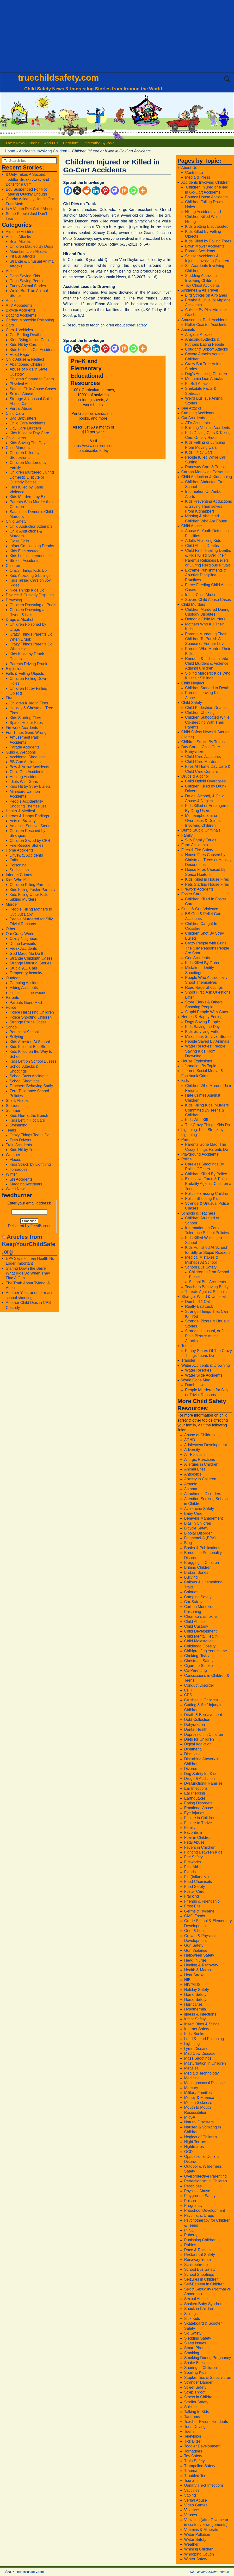  Describe the element at coordinates (191, 2088) in the screenshot. I see `Mercury` at that location.